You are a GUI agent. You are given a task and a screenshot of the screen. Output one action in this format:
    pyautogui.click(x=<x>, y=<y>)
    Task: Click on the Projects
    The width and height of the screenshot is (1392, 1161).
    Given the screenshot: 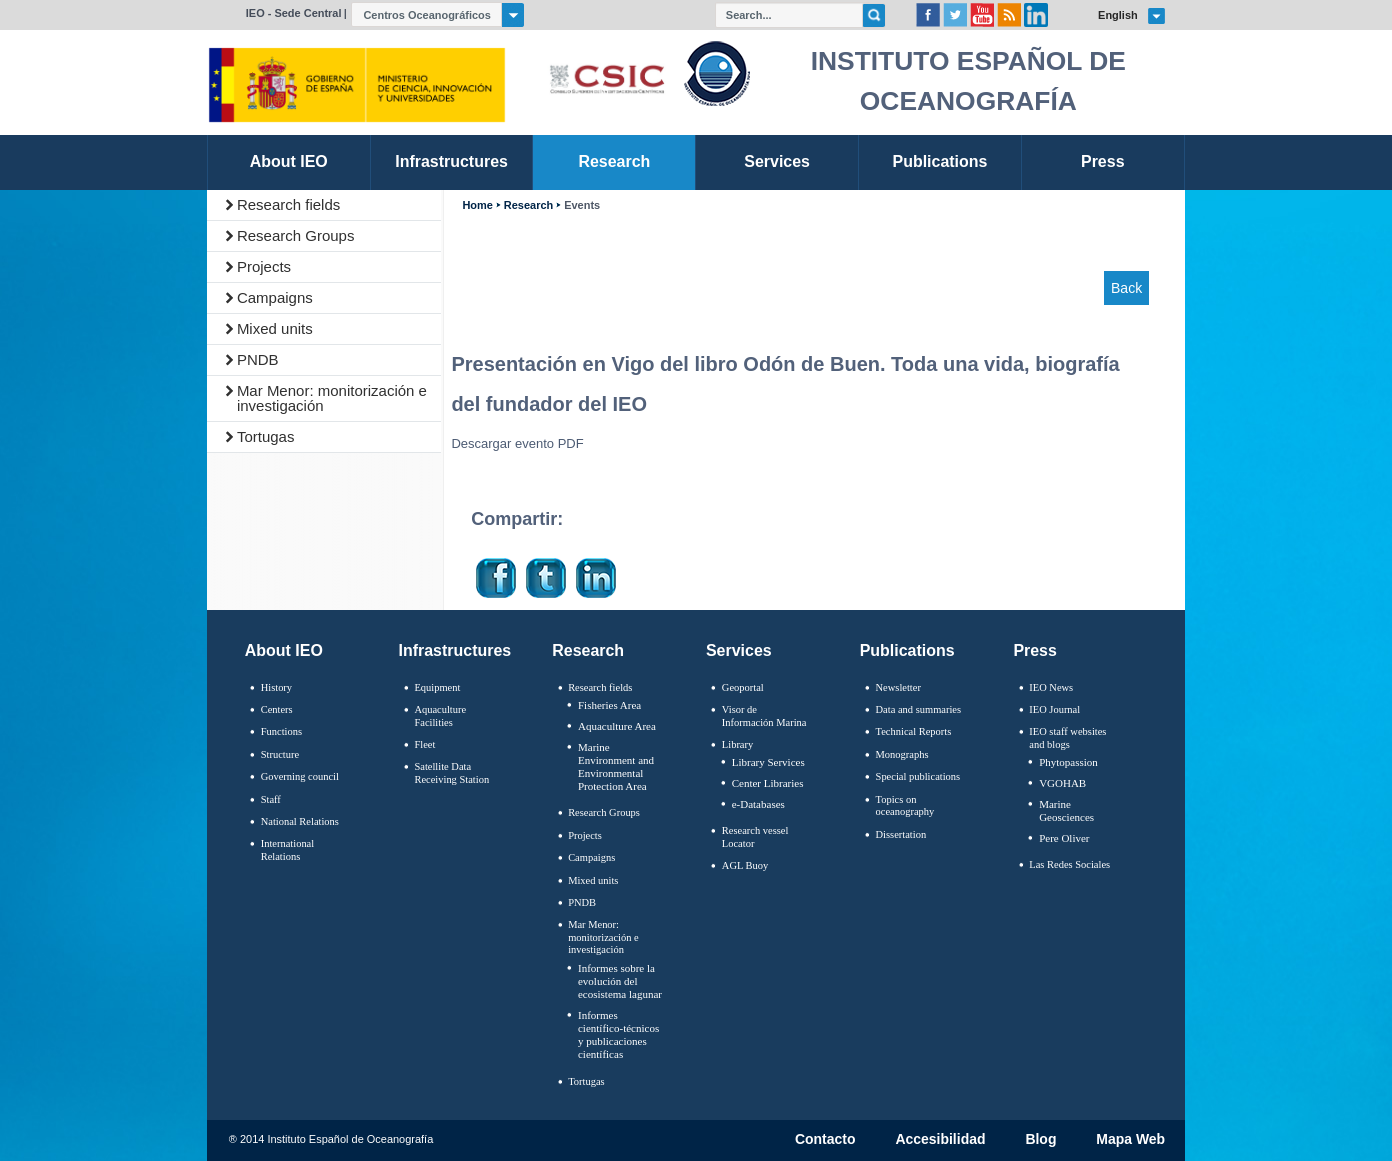 What is the action you would take?
    pyautogui.click(x=264, y=266)
    